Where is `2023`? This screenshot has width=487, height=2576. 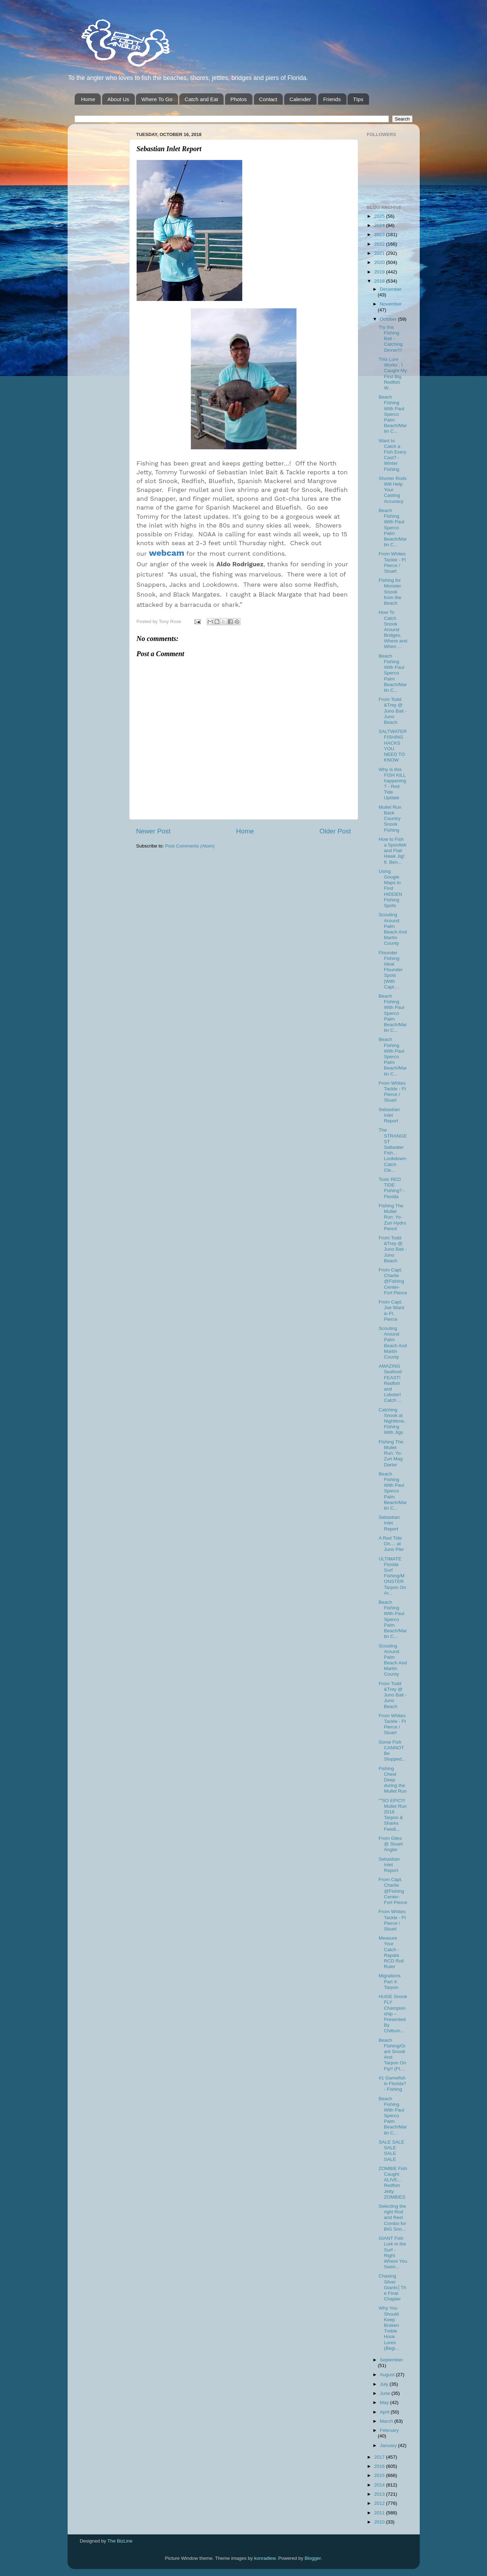
2023 is located at coordinates (380, 234).